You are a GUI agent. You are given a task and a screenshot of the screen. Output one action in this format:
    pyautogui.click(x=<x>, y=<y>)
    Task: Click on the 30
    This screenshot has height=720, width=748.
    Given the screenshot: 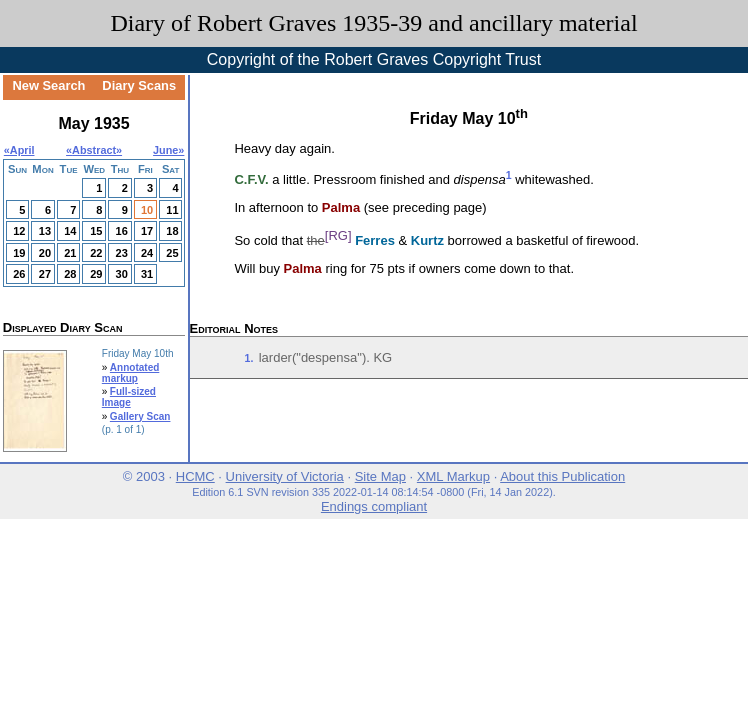 What is the action you would take?
    pyautogui.click(x=122, y=274)
    